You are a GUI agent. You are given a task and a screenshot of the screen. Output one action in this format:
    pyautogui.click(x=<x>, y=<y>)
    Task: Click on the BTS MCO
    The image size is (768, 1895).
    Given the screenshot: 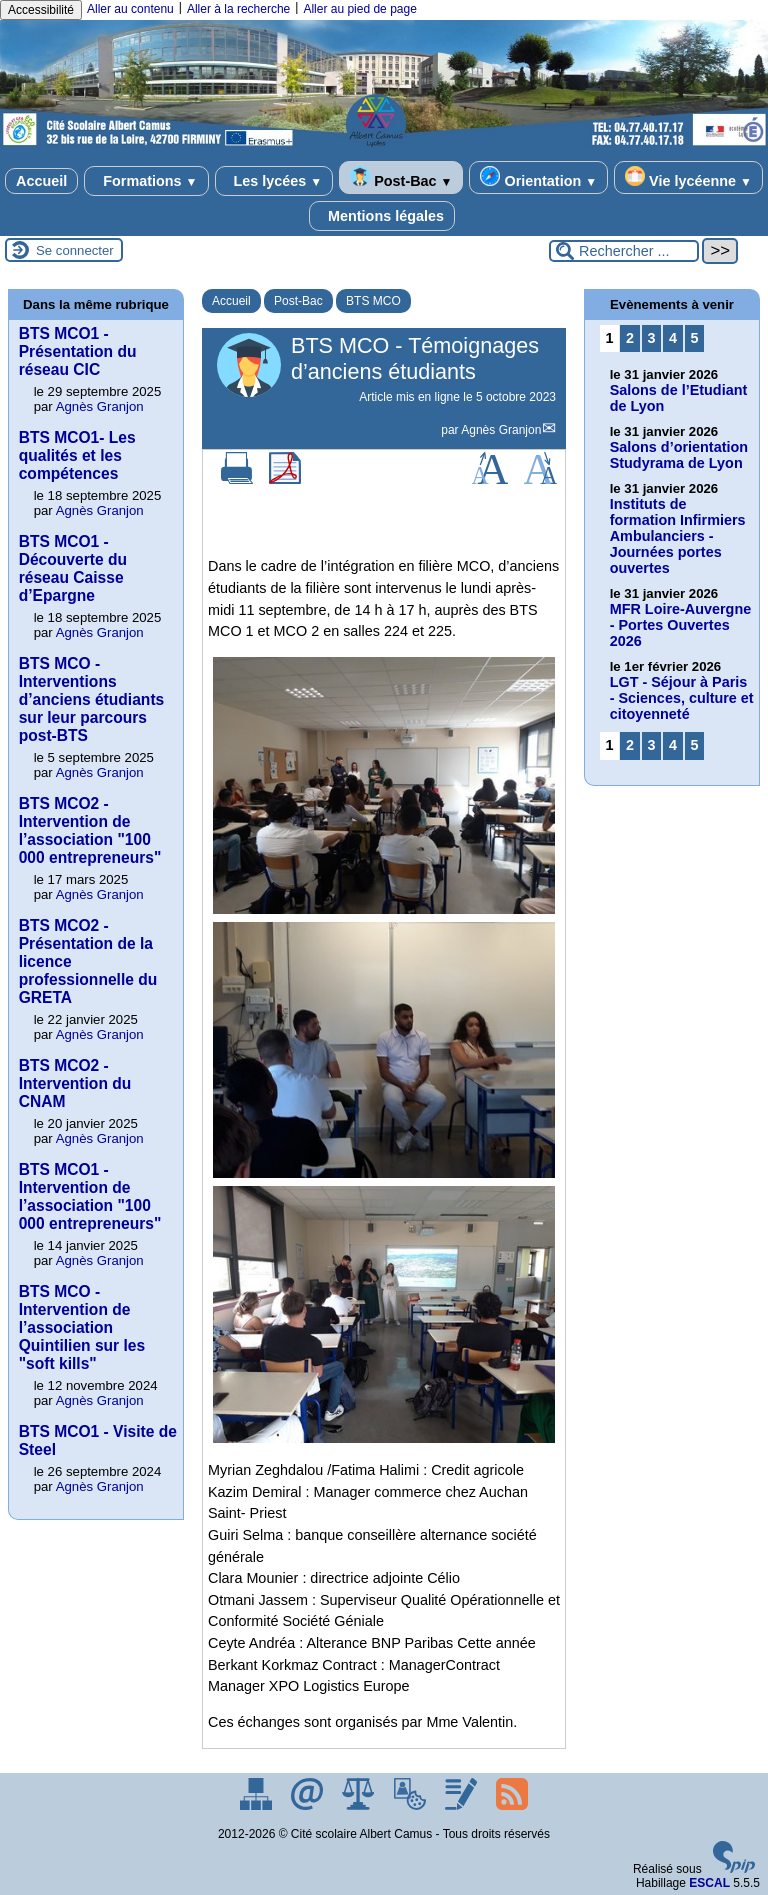 What is the action you would take?
    pyautogui.click(x=373, y=301)
    